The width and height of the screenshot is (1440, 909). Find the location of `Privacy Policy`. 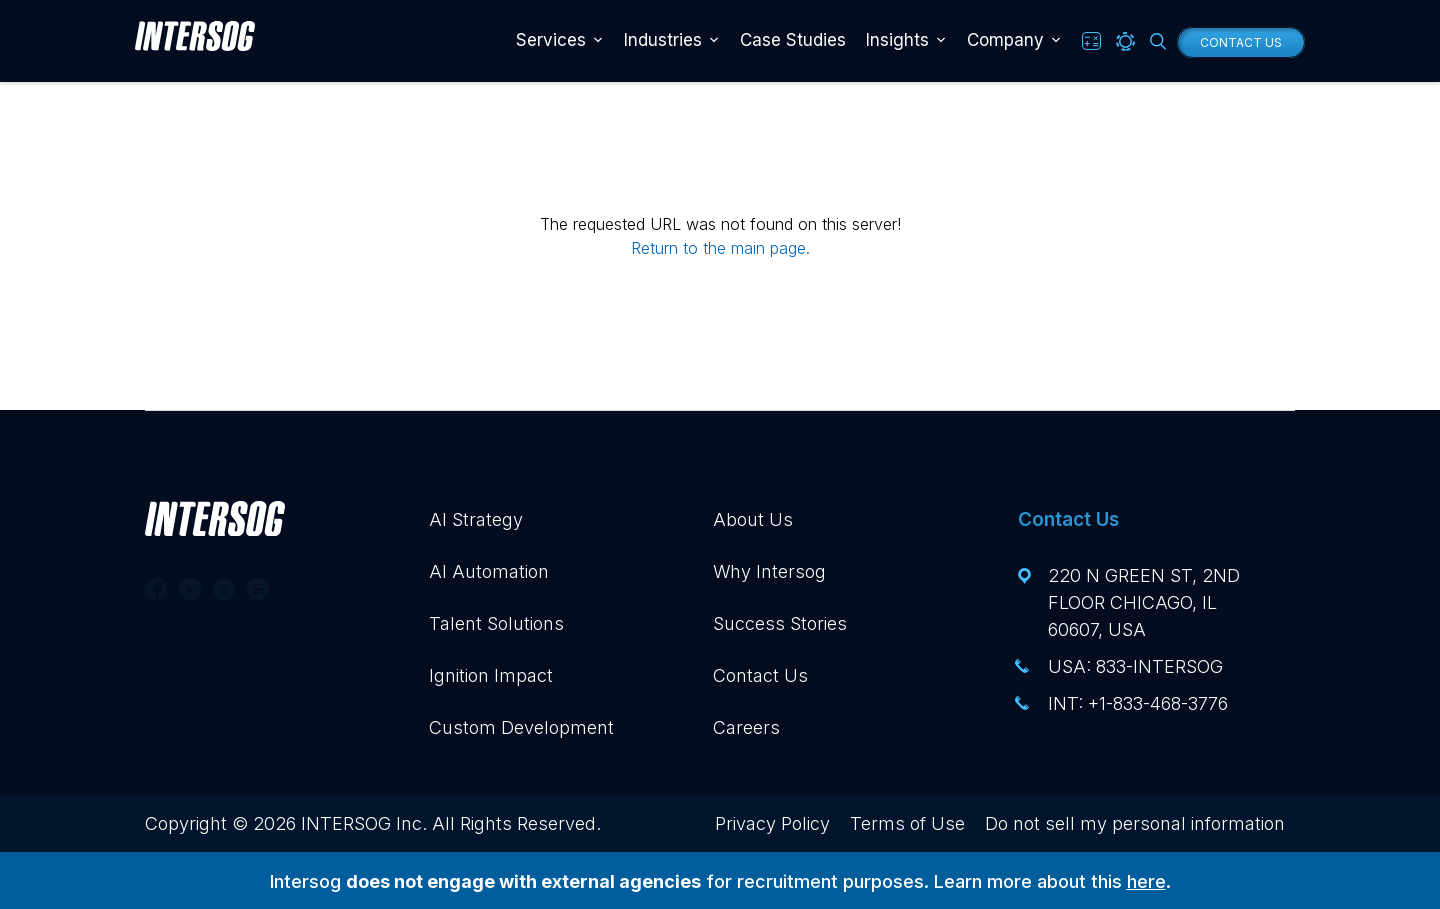

Privacy Policy is located at coordinates (772, 823).